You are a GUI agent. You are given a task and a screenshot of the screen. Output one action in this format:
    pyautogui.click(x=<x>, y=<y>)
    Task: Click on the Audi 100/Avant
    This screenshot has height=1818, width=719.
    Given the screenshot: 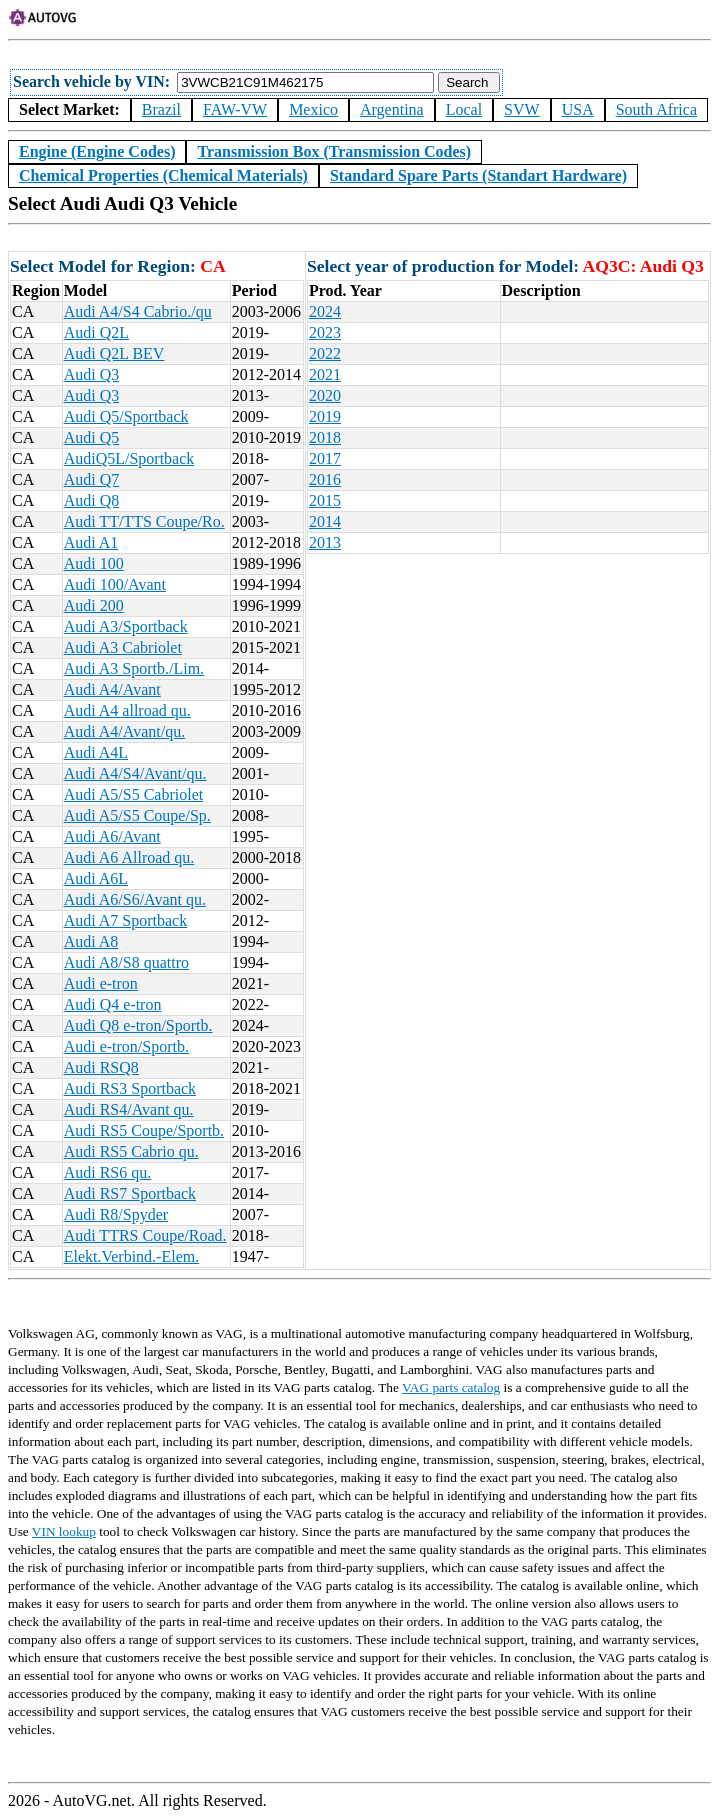 What is the action you would take?
    pyautogui.click(x=115, y=584)
    